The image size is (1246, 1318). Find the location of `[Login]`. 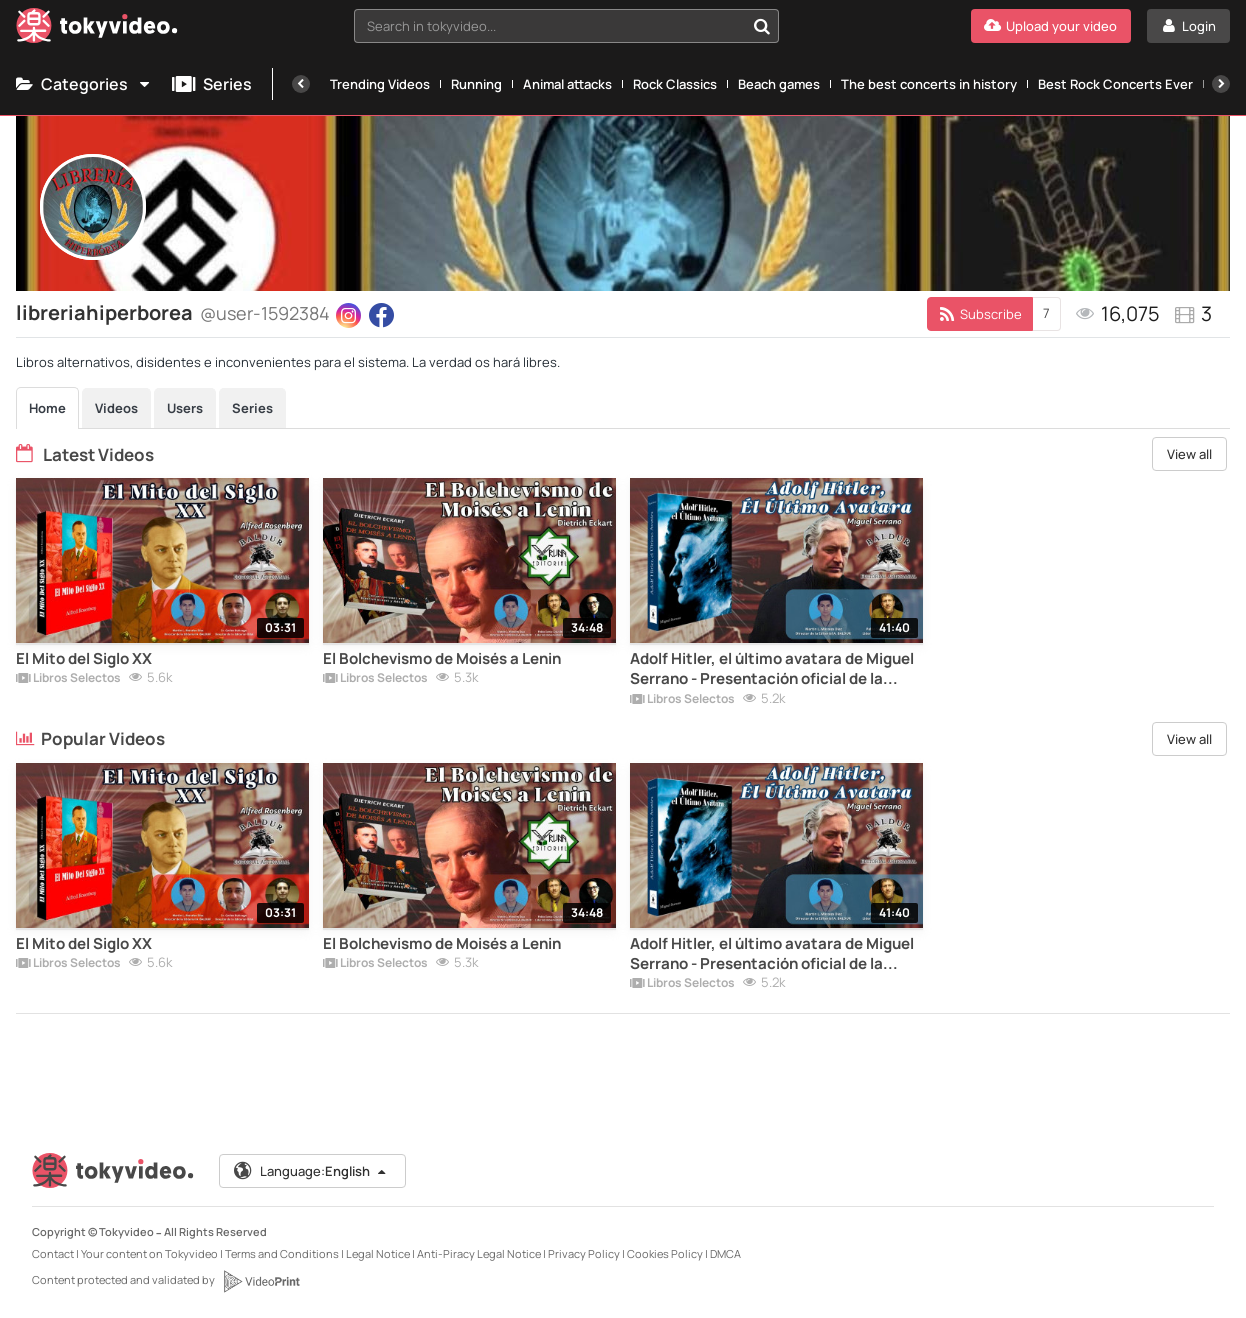

[Login] is located at coordinates (1188, 26).